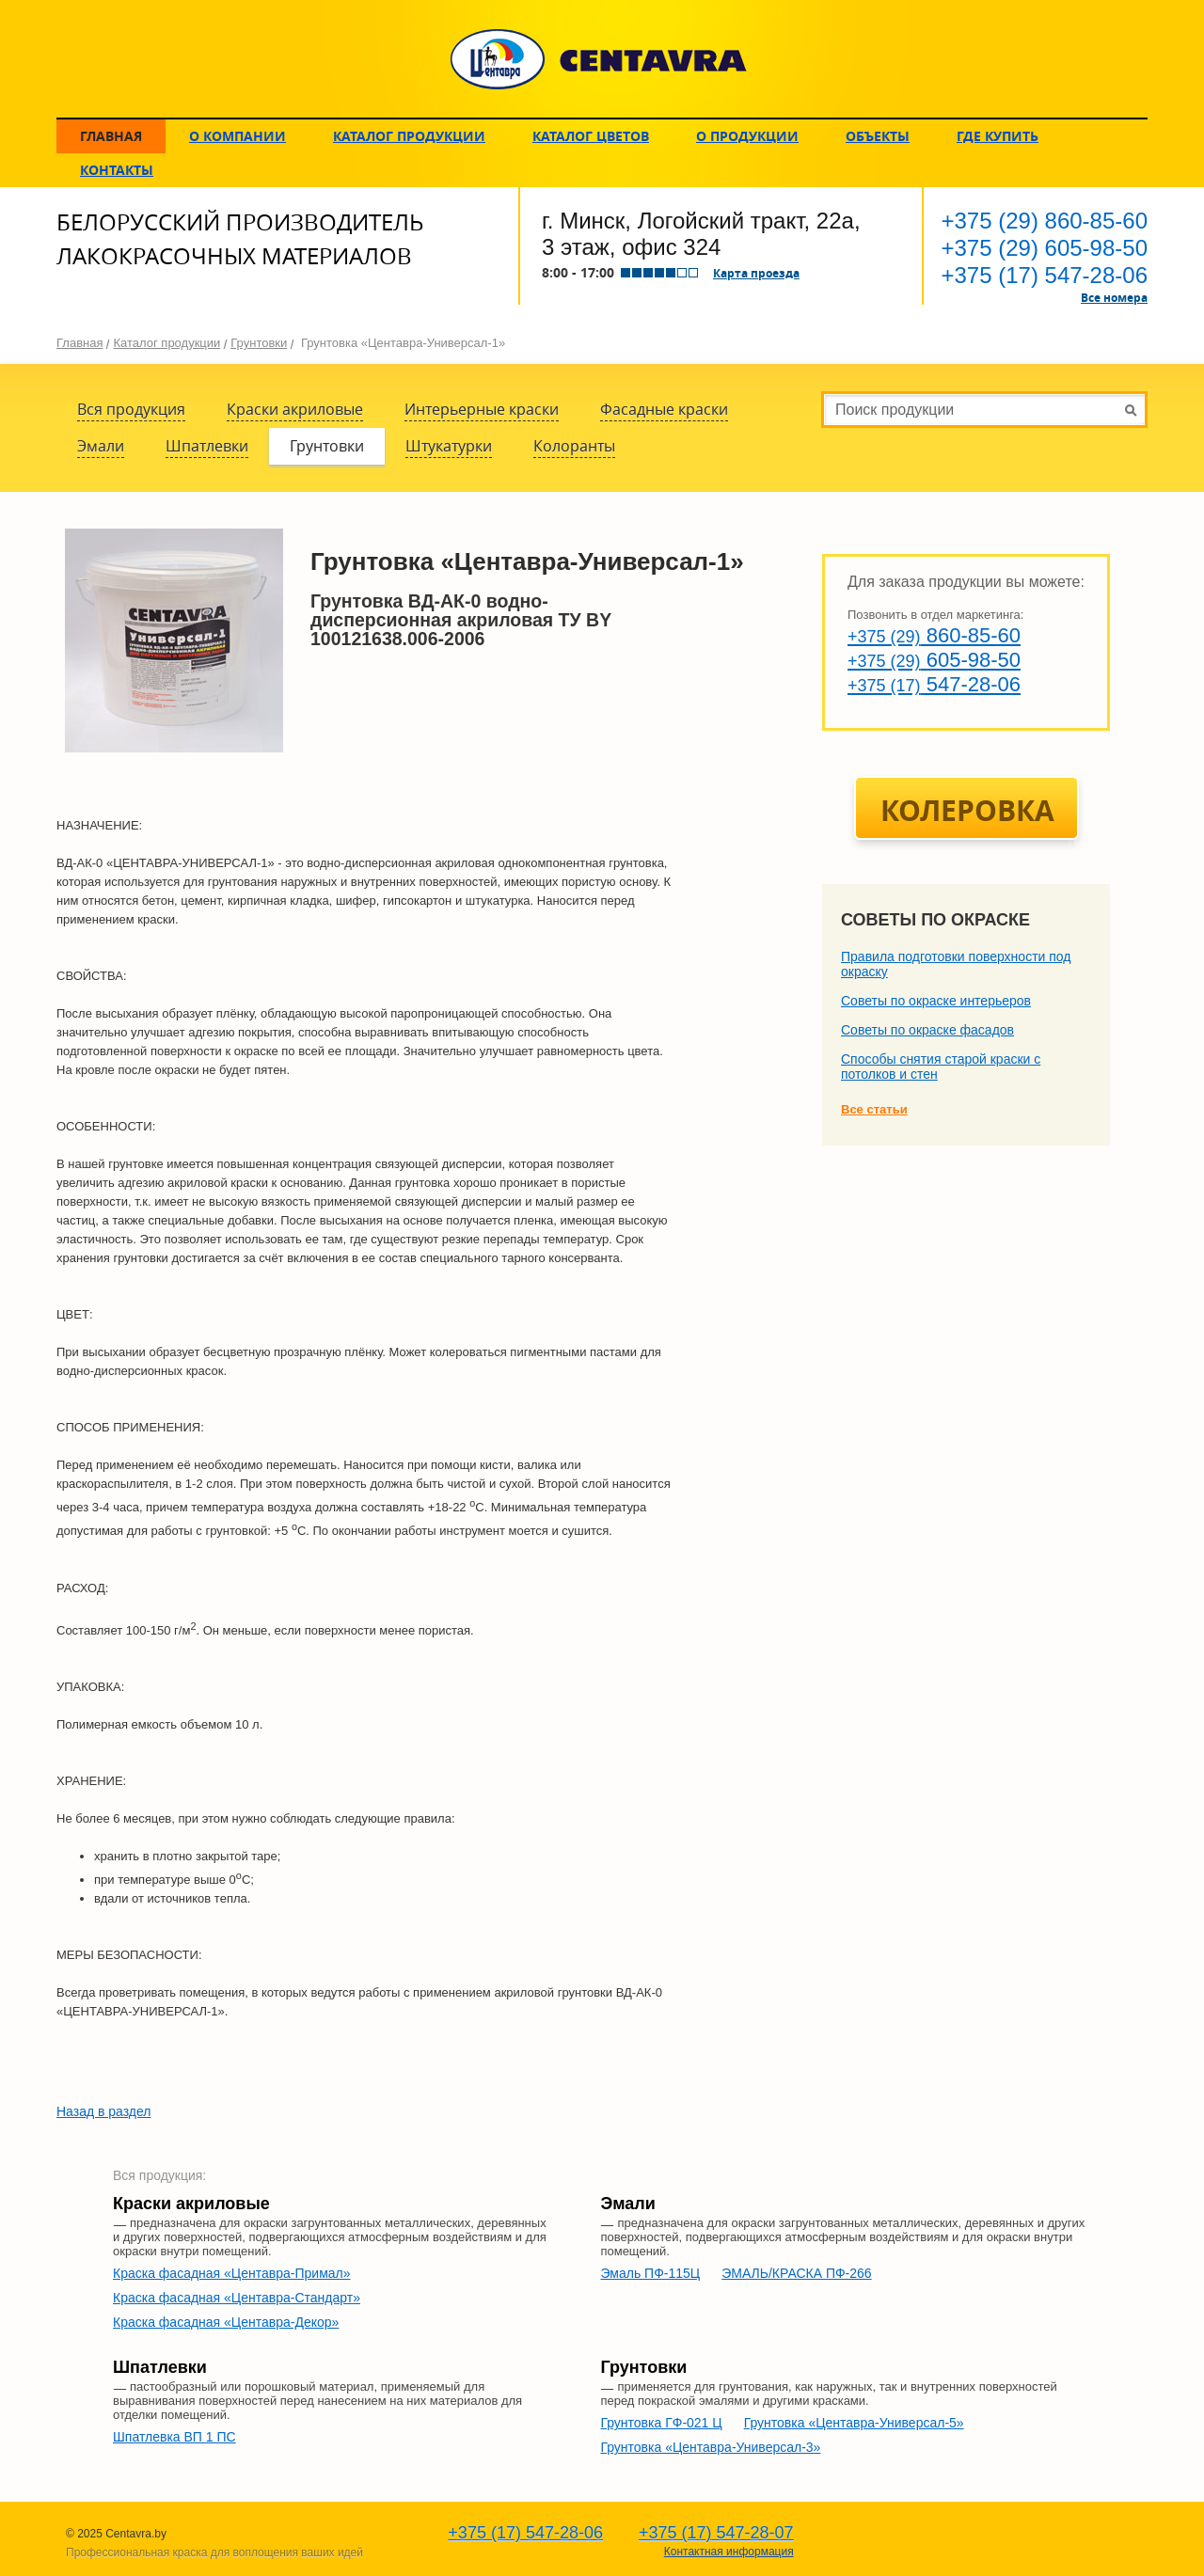 The width and height of the screenshot is (1204, 2576). I want to click on Объекты, so click(878, 136).